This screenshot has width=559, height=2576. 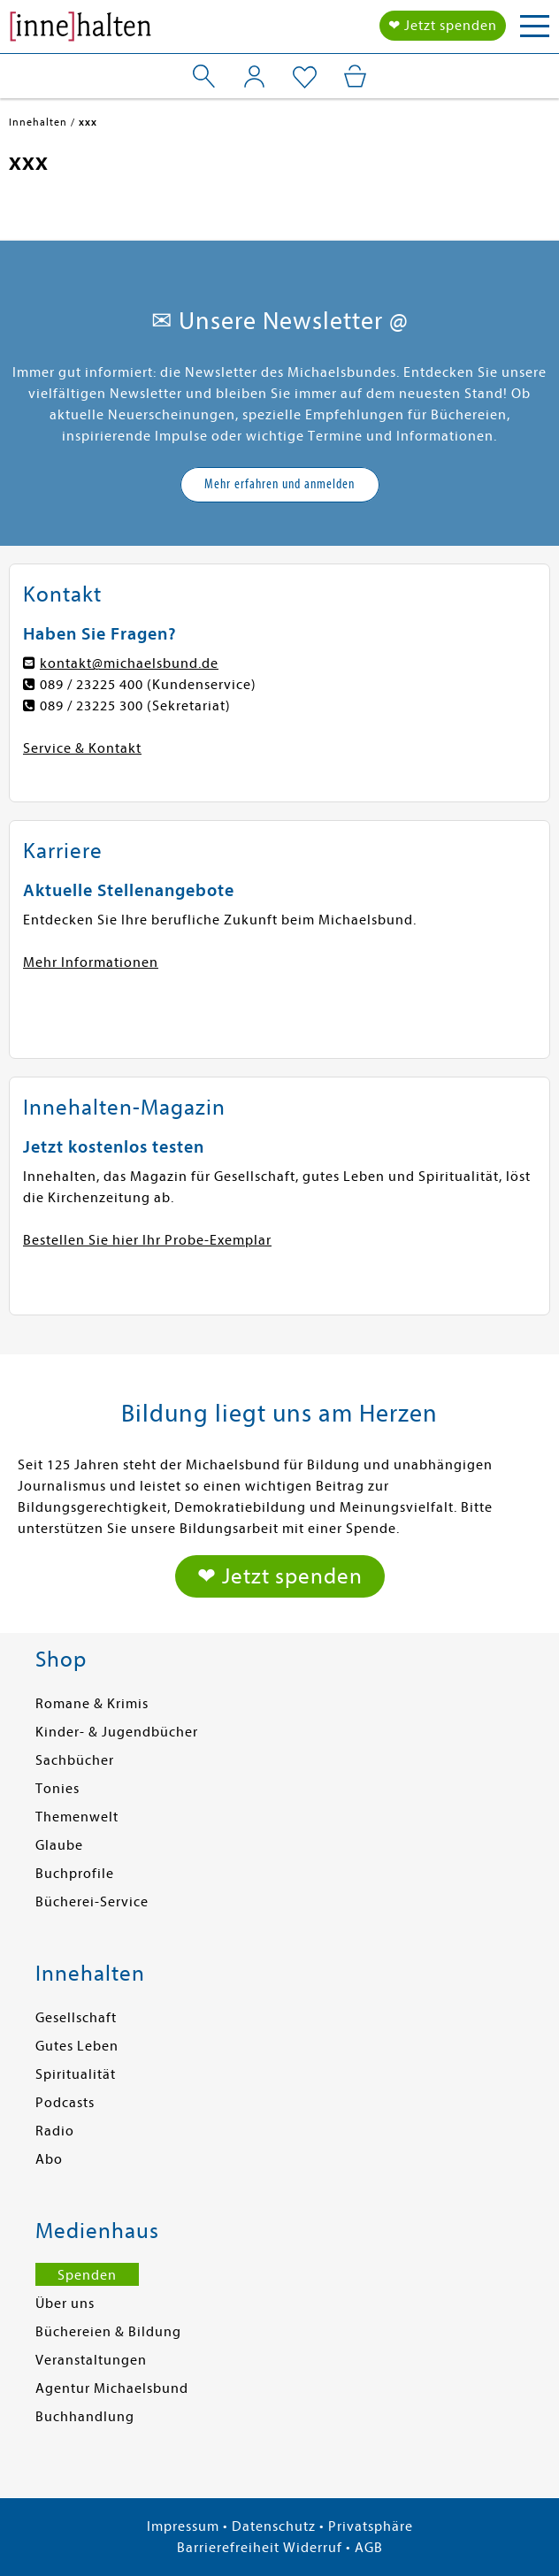 I want to click on Datenschutz, so click(x=274, y=2526).